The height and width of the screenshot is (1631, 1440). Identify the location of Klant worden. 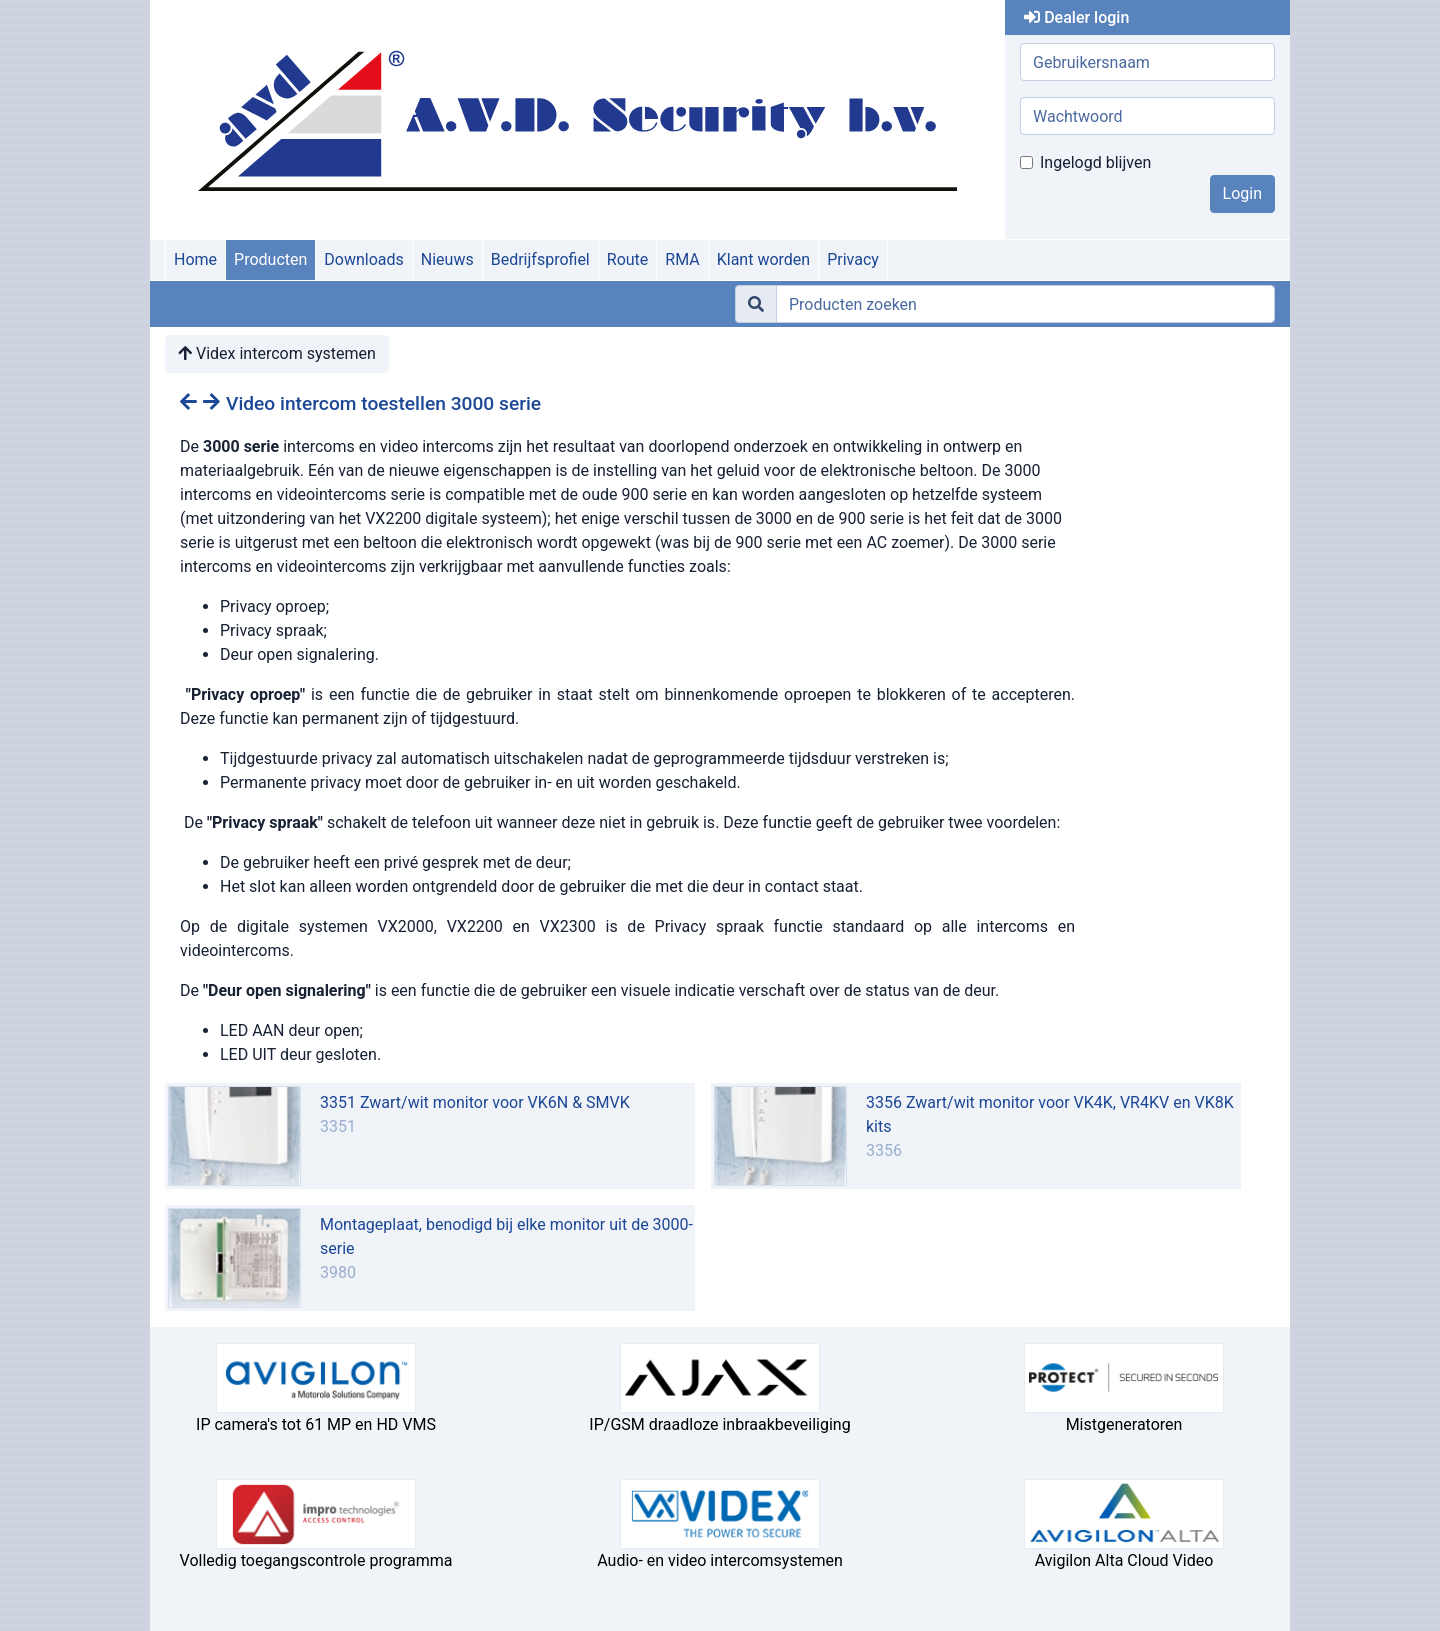
(763, 259).